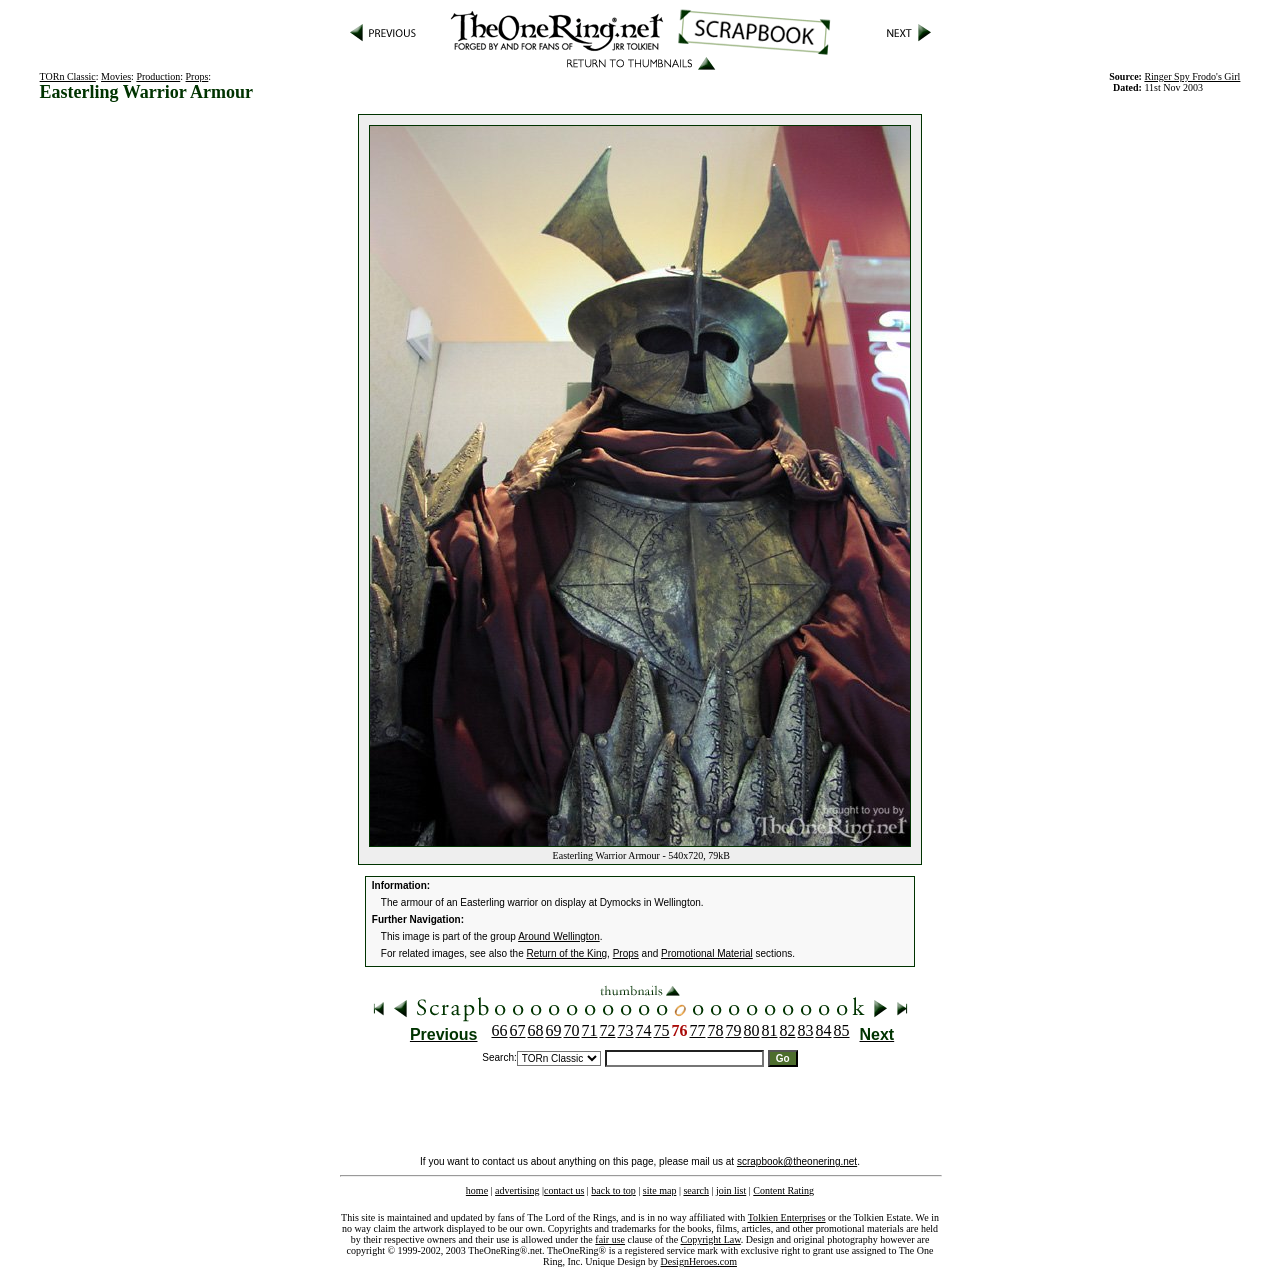  Describe the element at coordinates (608, 1030) in the screenshot. I see `72` at that location.